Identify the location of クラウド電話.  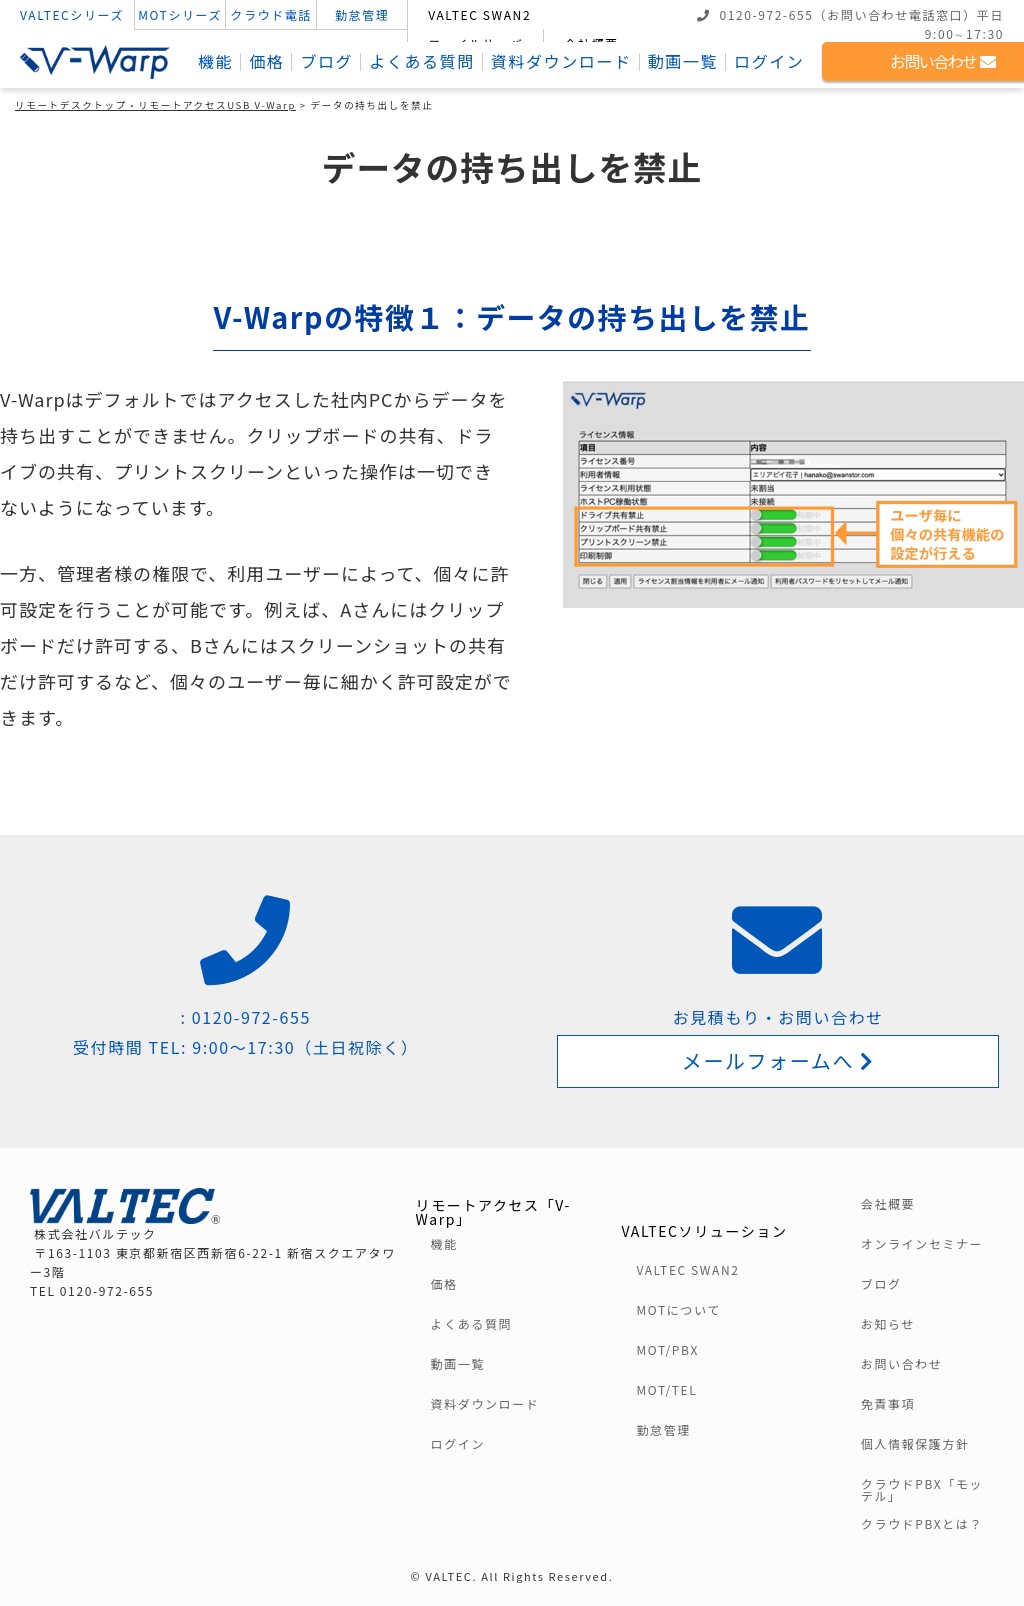
(271, 14).